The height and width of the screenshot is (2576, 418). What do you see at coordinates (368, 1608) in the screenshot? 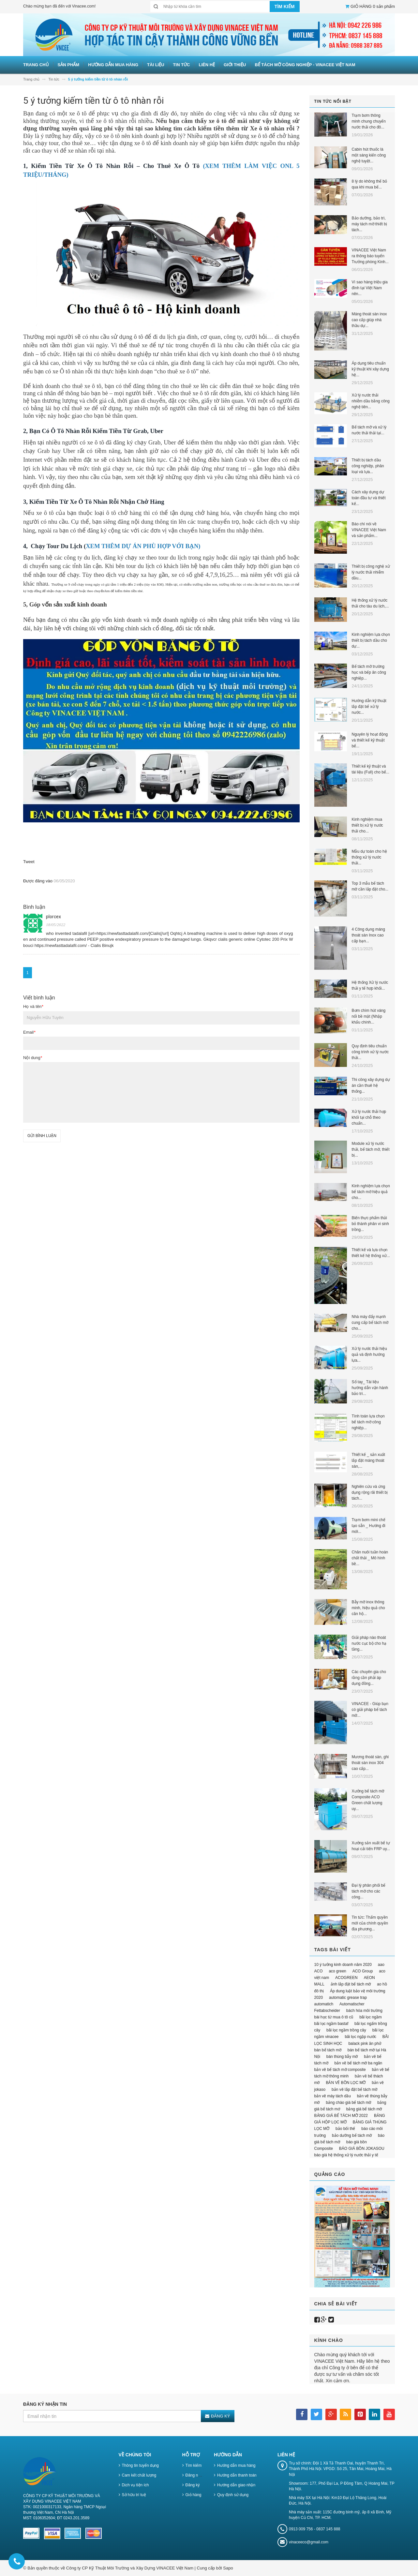
I see `Bẫy mỡ inox thông minh, hiệu quả cho căn hộ...` at bounding box center [368, 1608].